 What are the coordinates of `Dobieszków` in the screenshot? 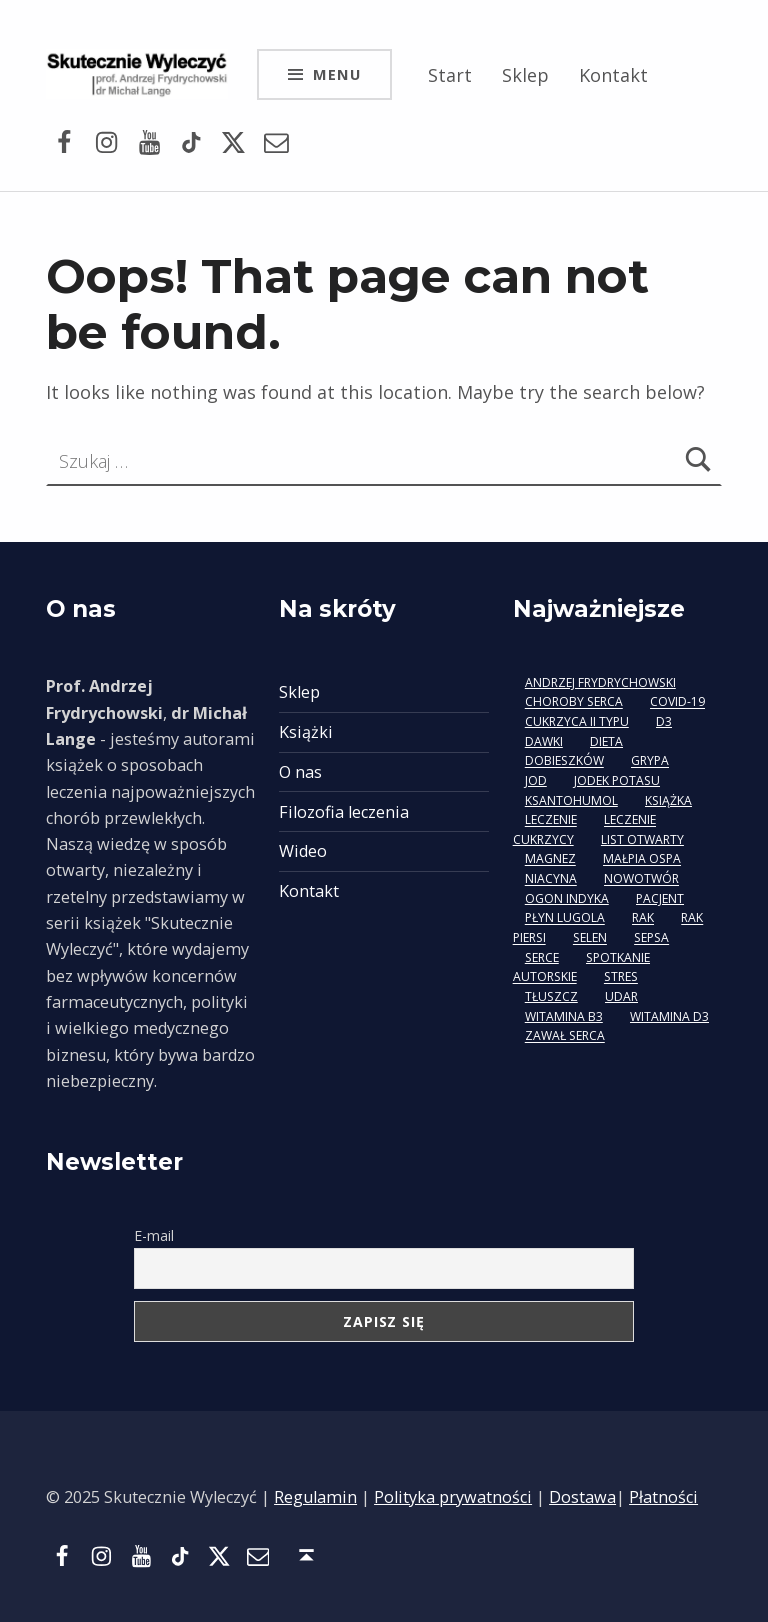 It's located at (564, 761).